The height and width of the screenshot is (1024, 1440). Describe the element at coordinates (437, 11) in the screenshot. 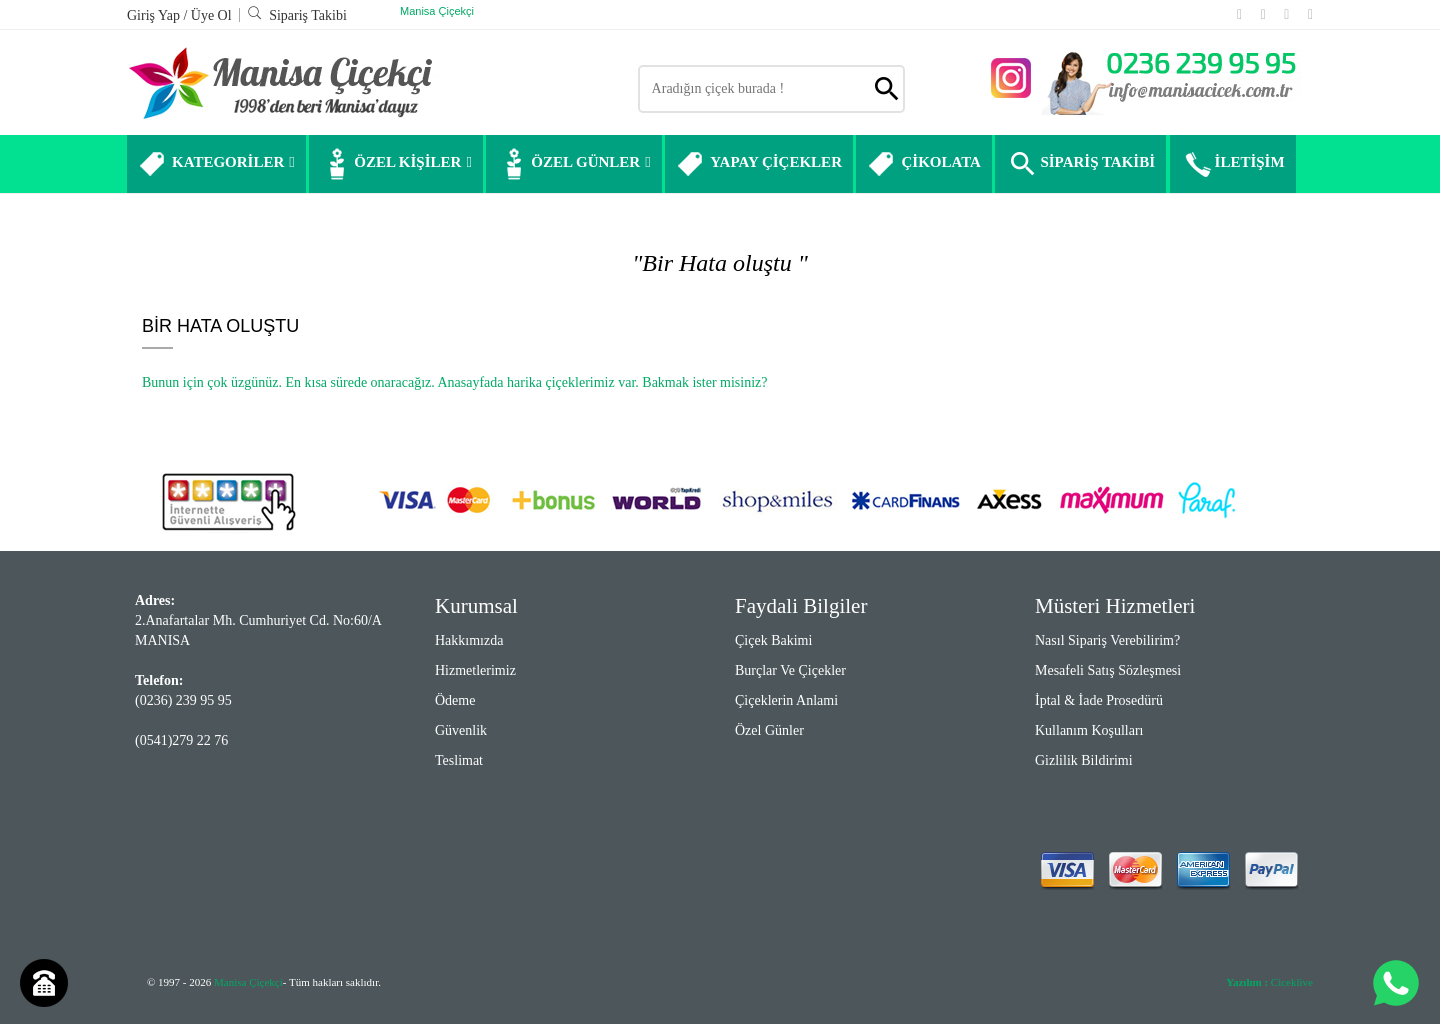

I see `Manisa Çiçekçi` at that location.